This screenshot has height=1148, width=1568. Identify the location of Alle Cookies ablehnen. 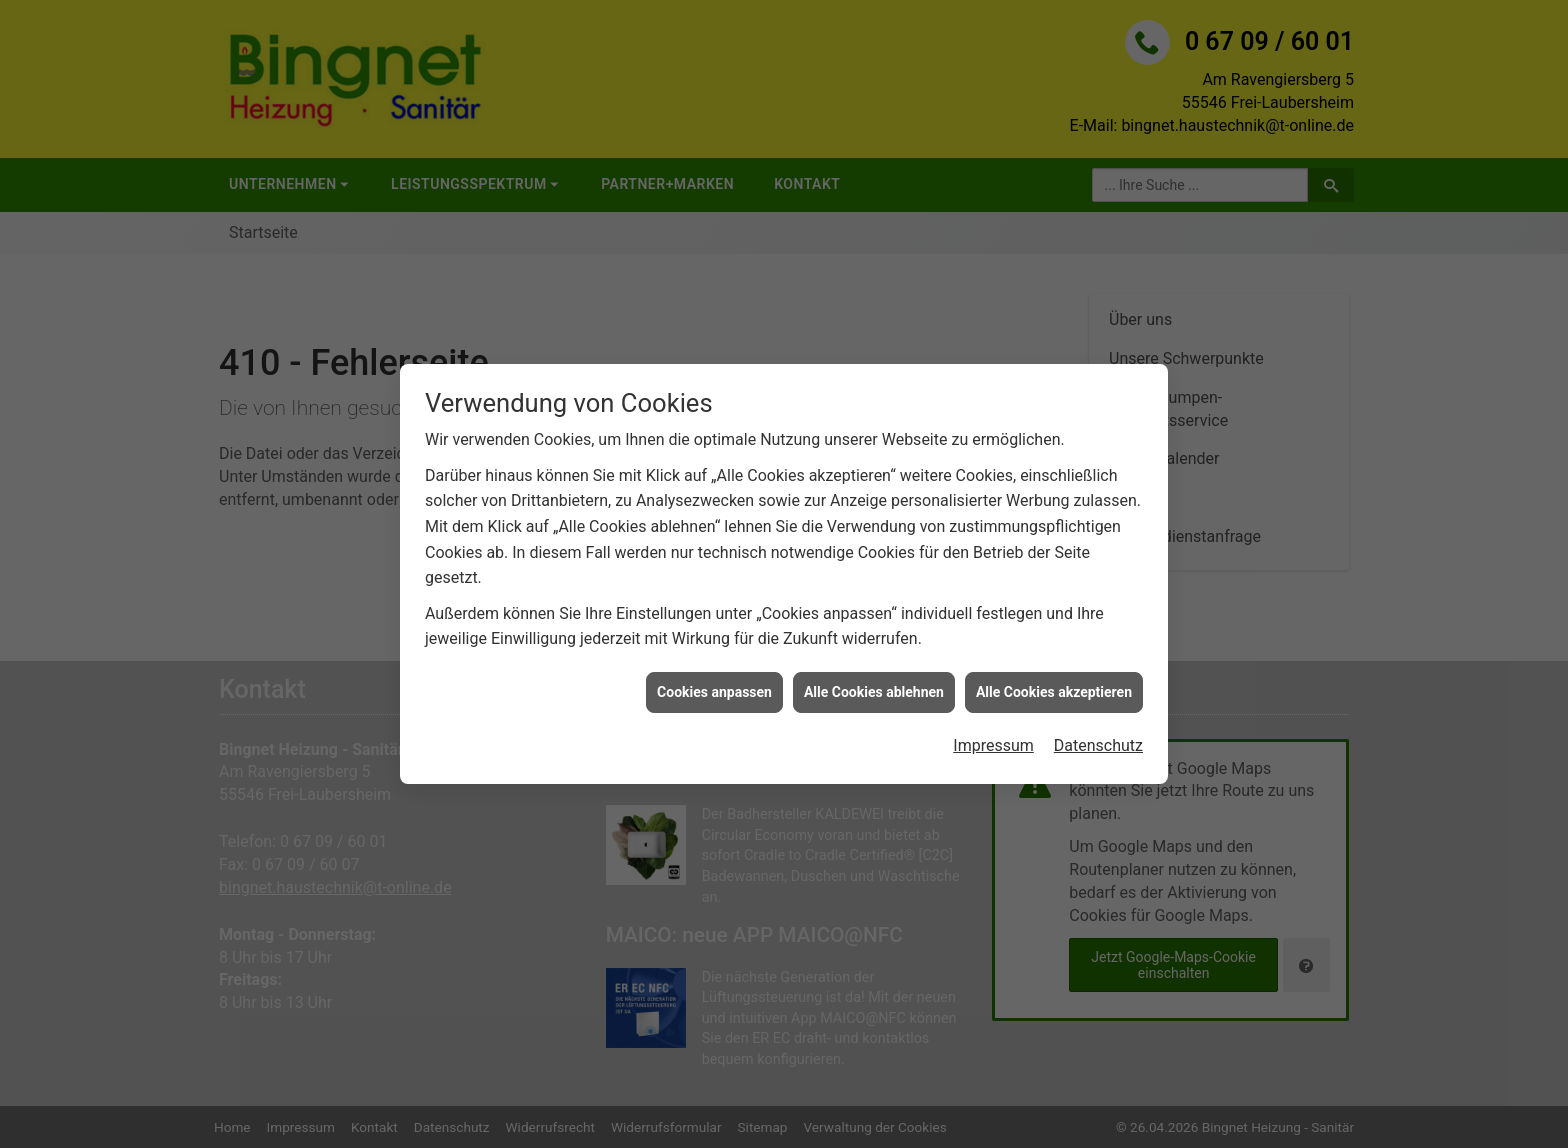
(874, 680).